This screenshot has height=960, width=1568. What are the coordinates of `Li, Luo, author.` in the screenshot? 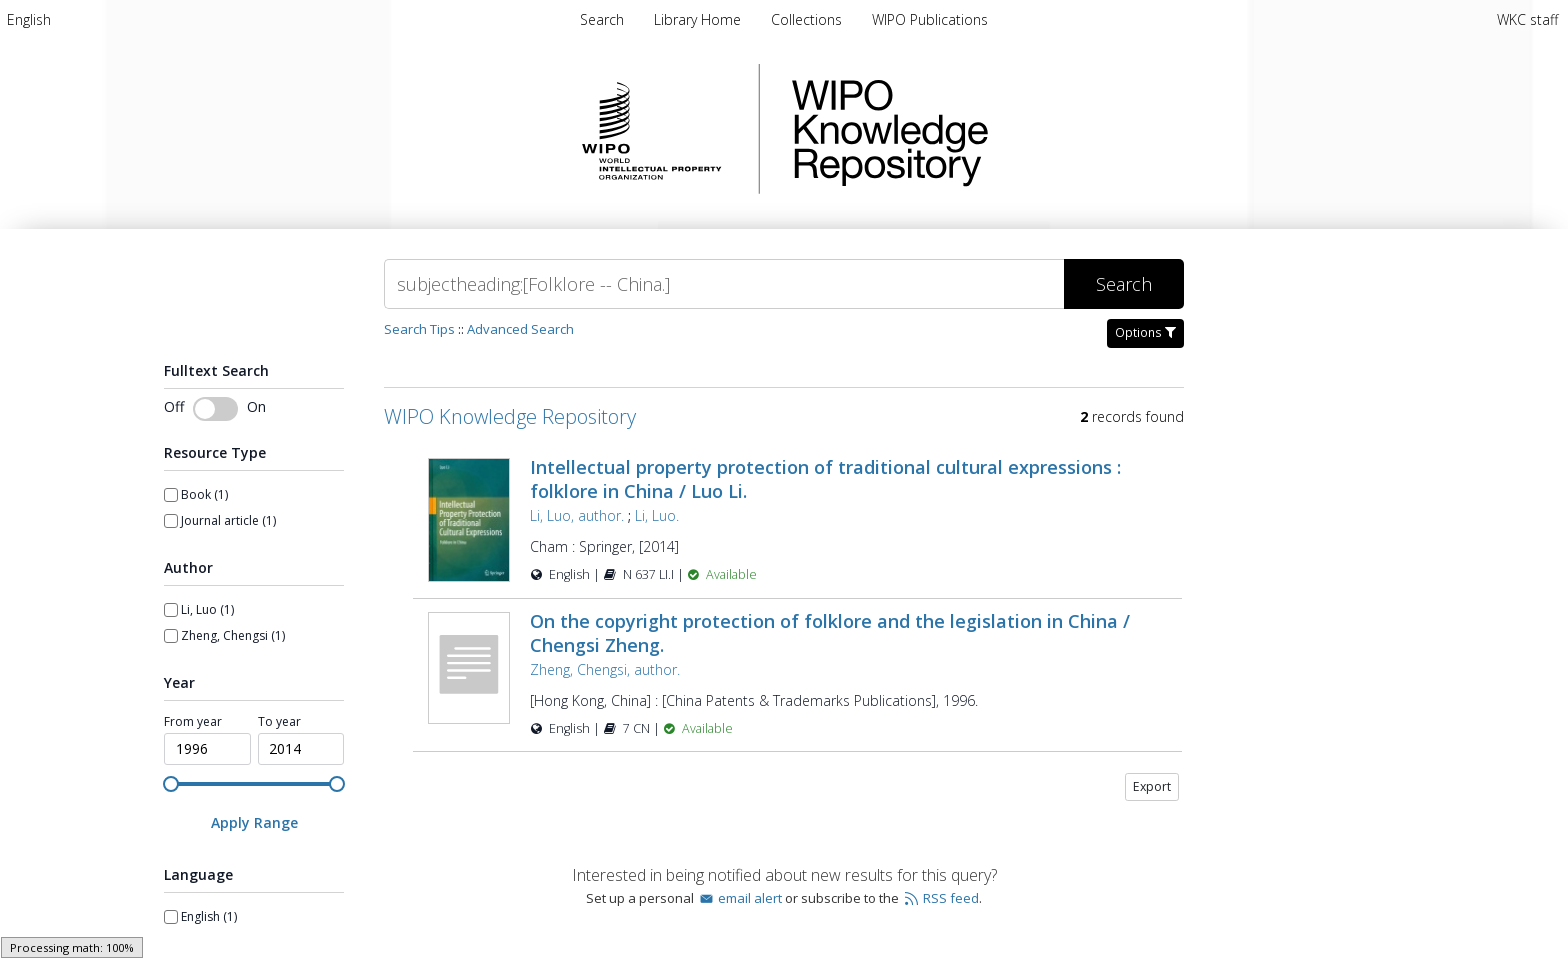 It's located at (577, 515).